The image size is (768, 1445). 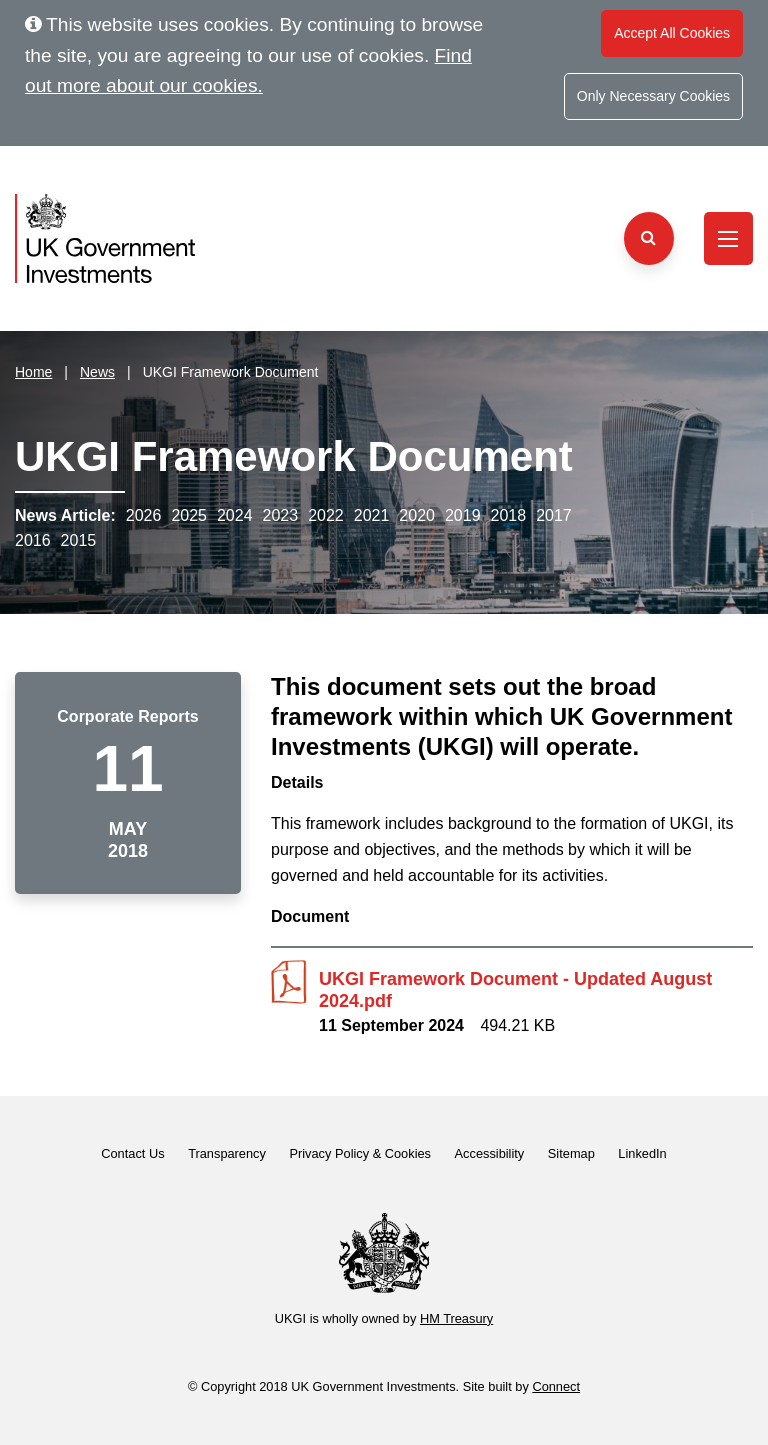 What do you see at coordinates (227, 1153) in the screenshot?
I see `Transparency` at bounding box center [227, 1153].